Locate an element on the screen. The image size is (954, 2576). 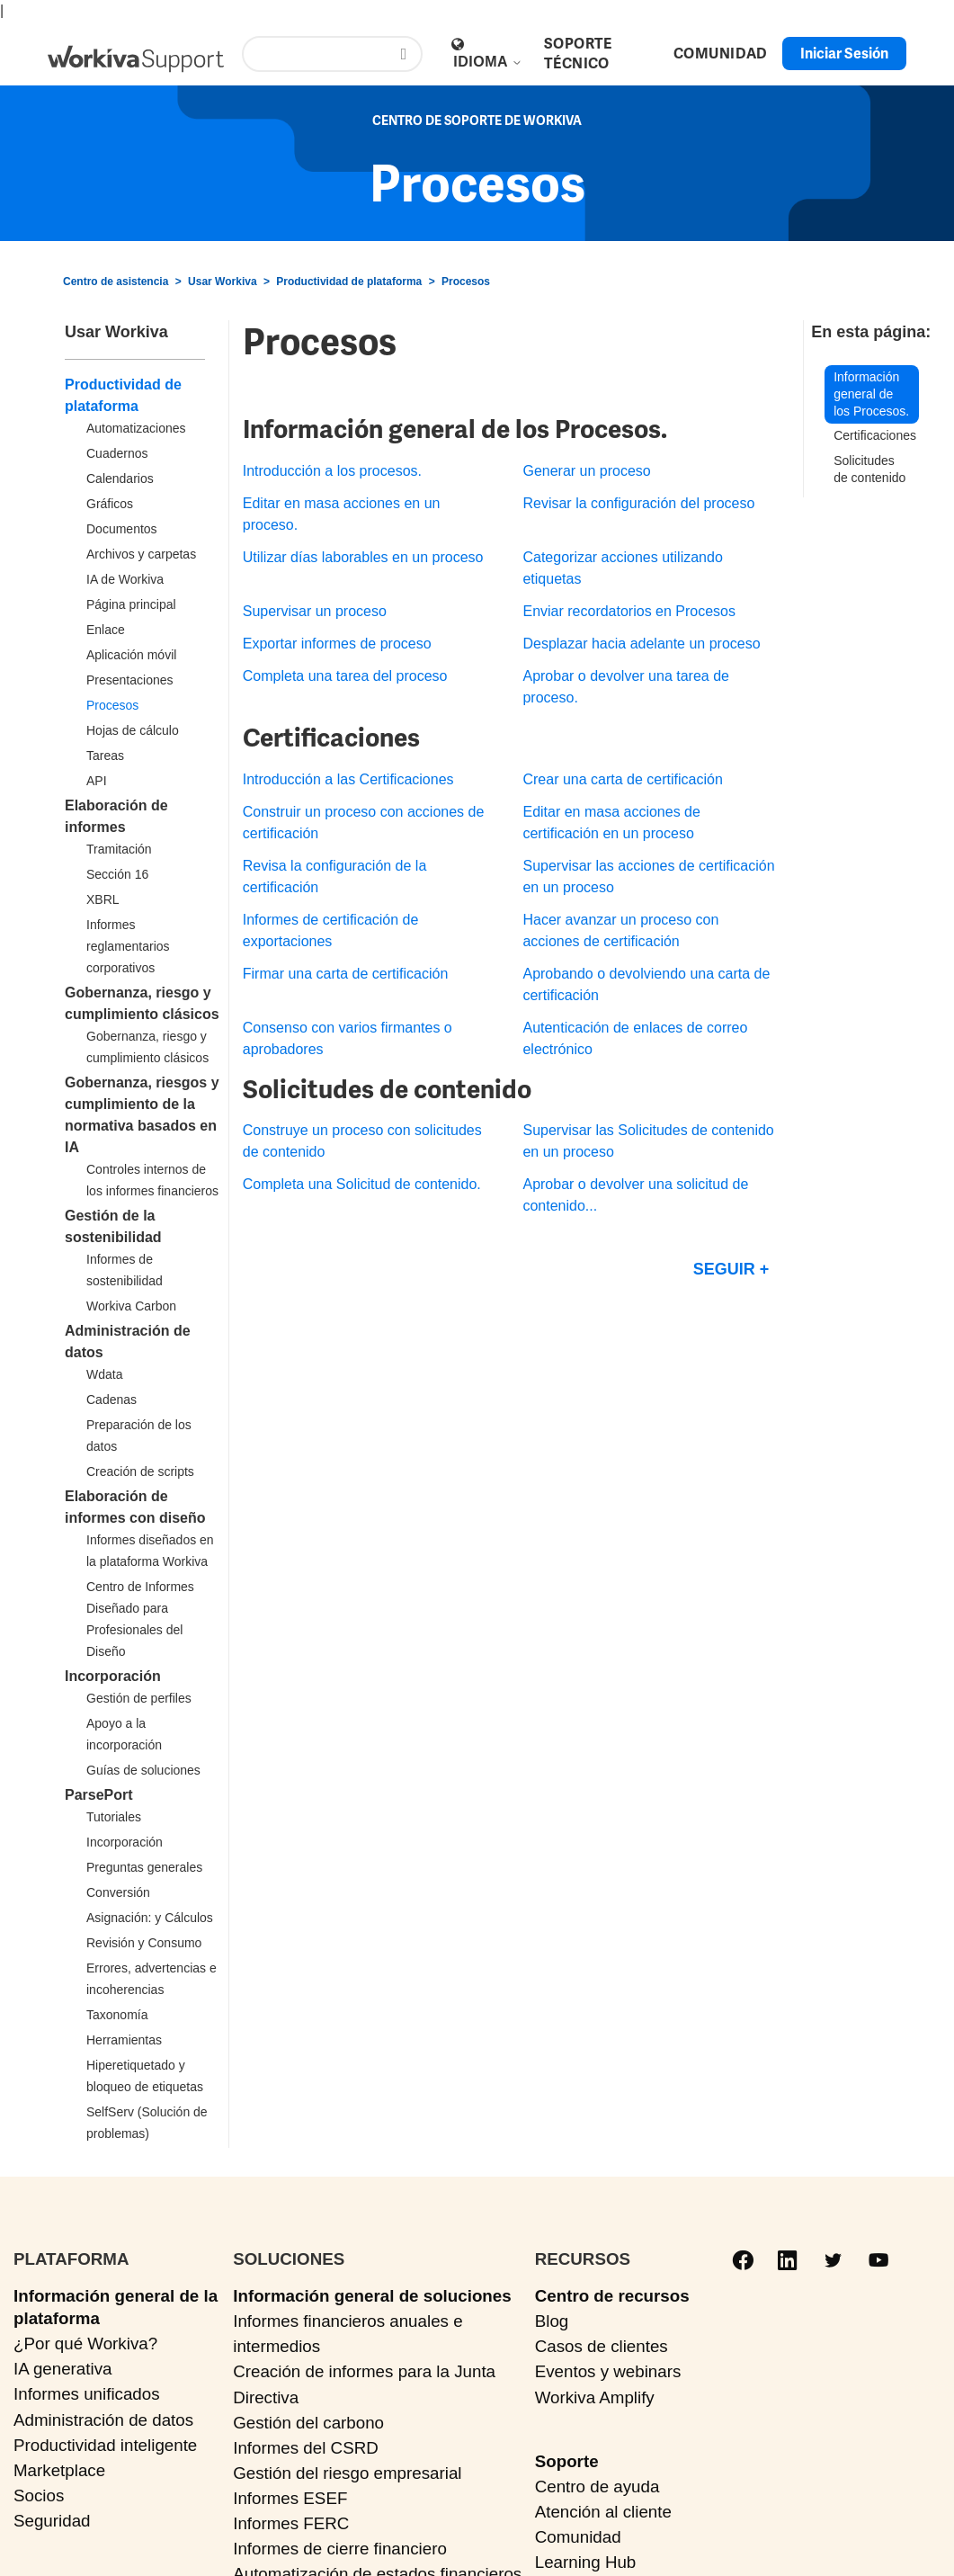
Presentaciones is located at coordinates (130, 680).